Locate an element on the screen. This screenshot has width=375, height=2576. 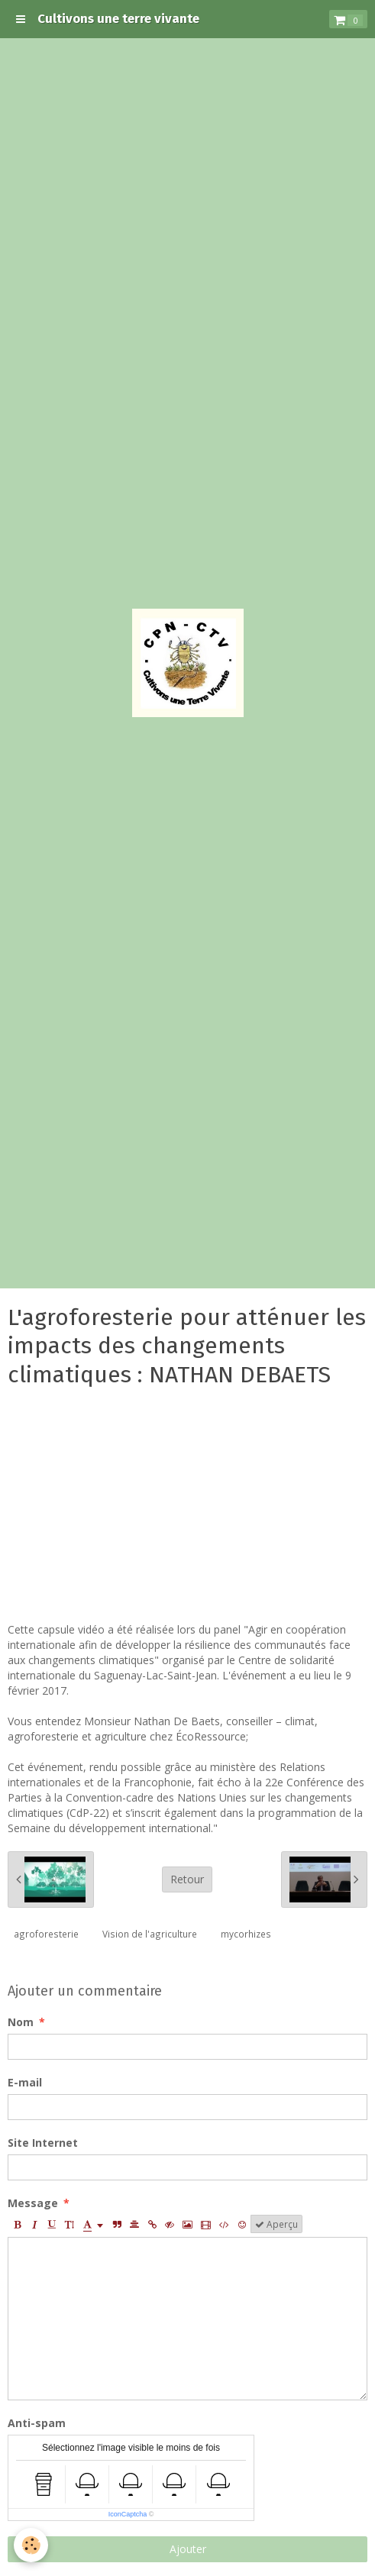
Nom is located at coordinates (21, 2022).